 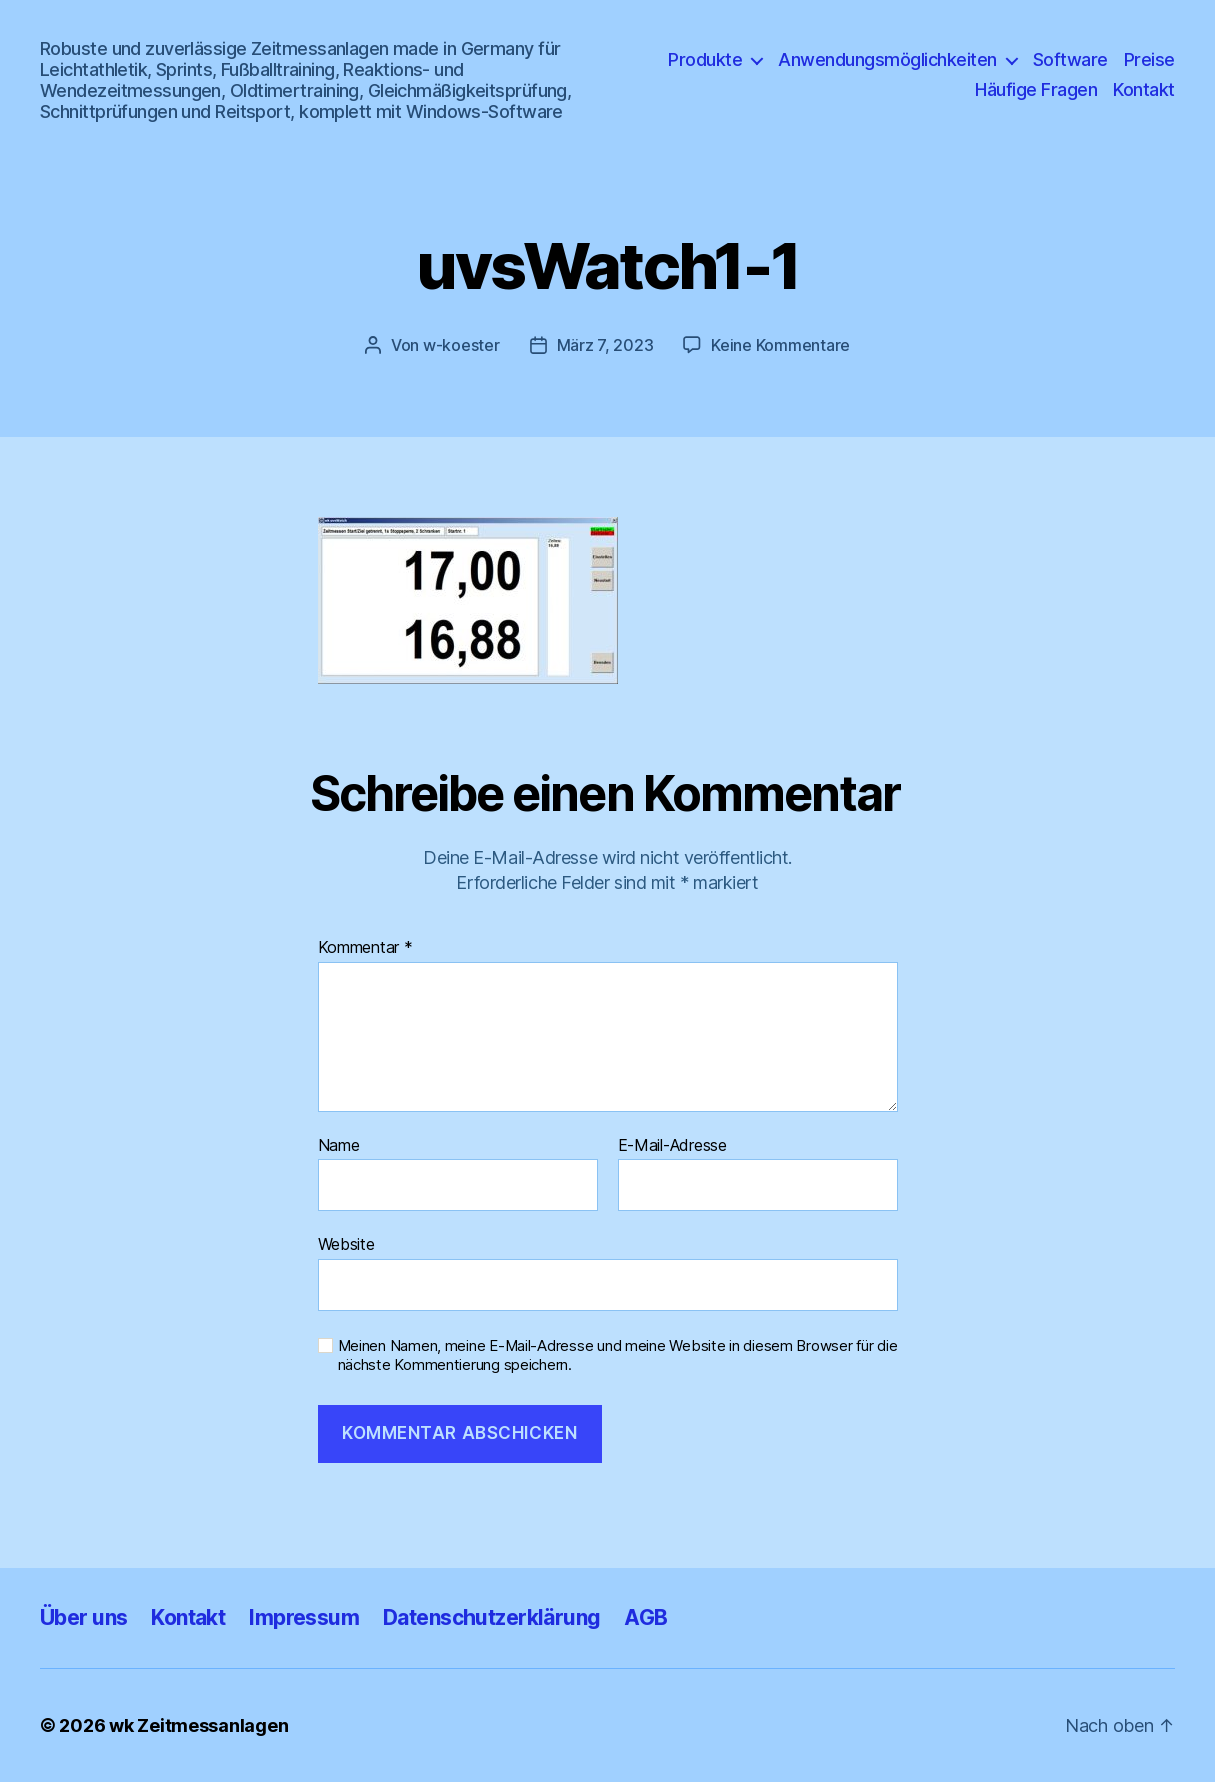 What do you see at coordinates (491, 1617) in the screenshot?
I see `Datenschutzerklärung` at bounding box center [491, 1617].